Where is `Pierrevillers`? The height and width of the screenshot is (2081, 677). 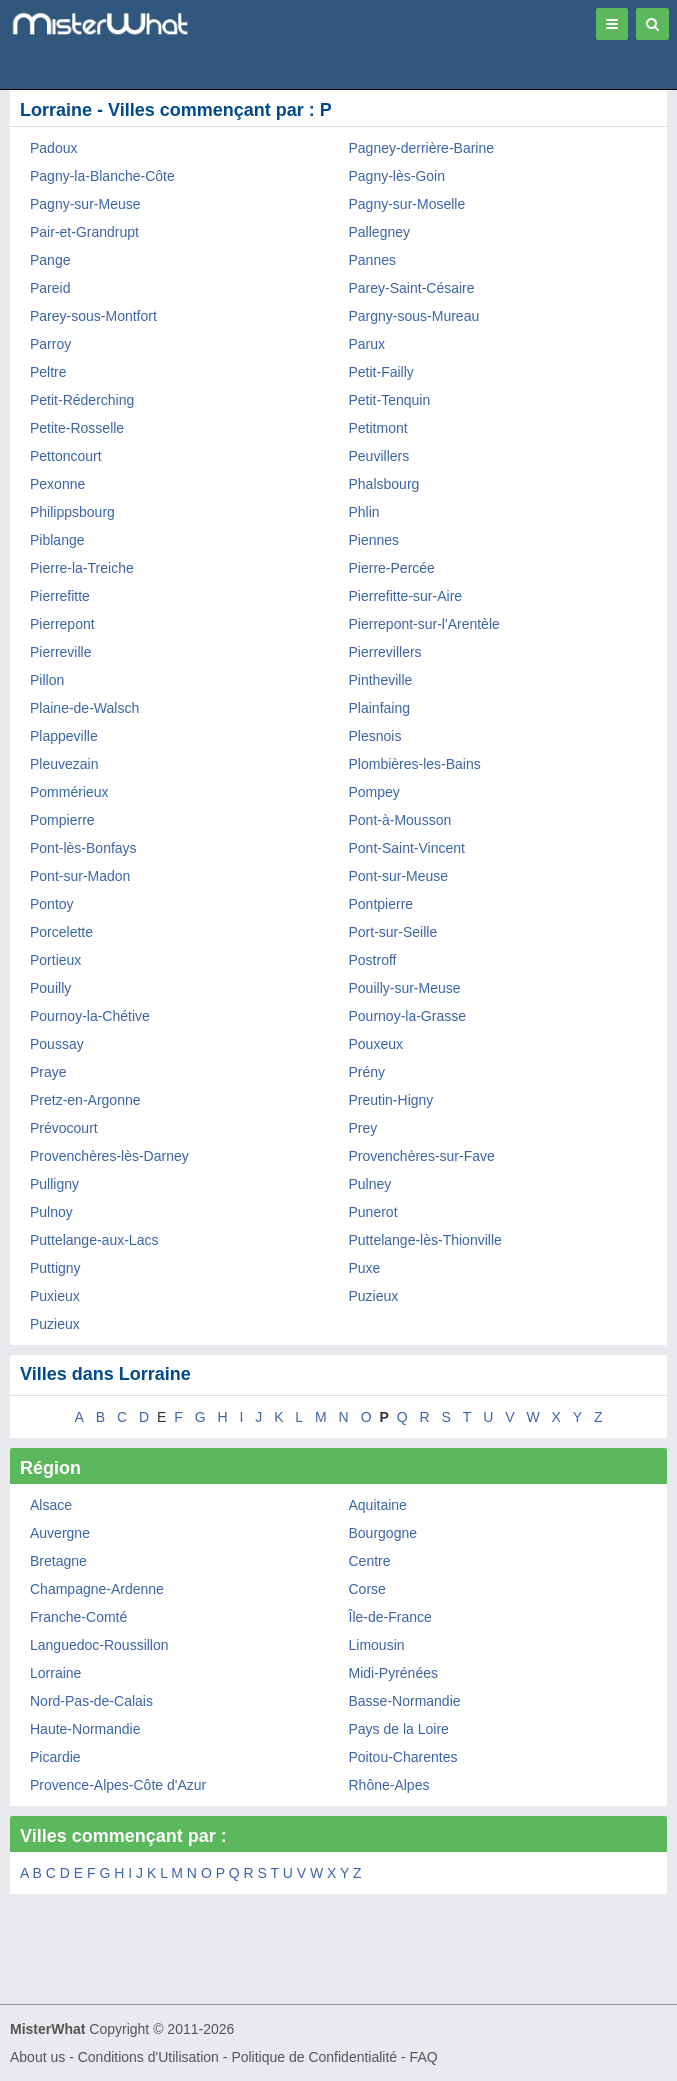 Pierrevillers is located at coordinates (385, 652).